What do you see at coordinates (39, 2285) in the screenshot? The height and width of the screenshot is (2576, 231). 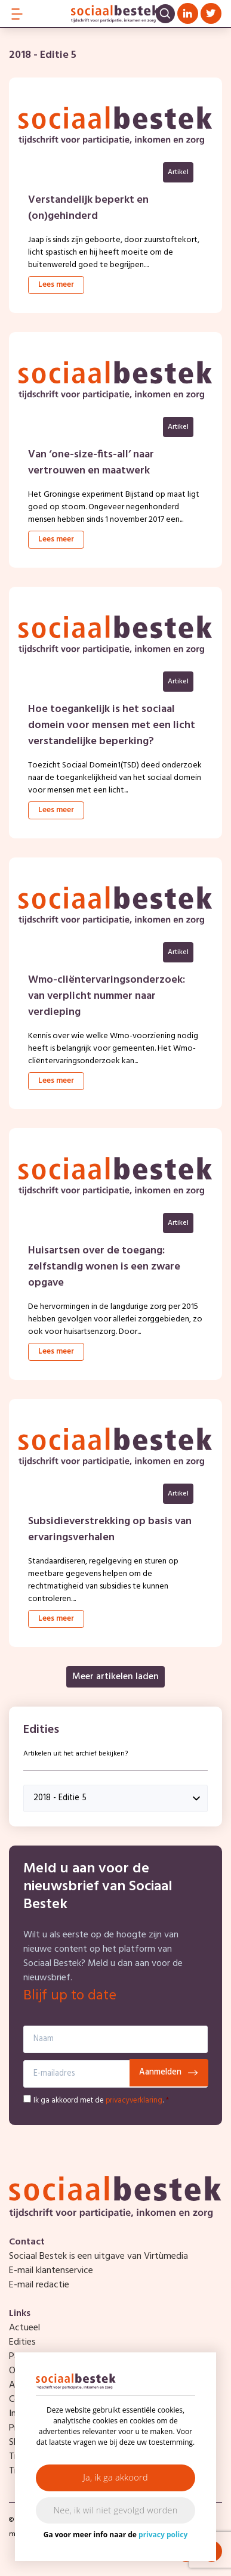 I see `E-mail redactie` at bounding box center [39, 2285].